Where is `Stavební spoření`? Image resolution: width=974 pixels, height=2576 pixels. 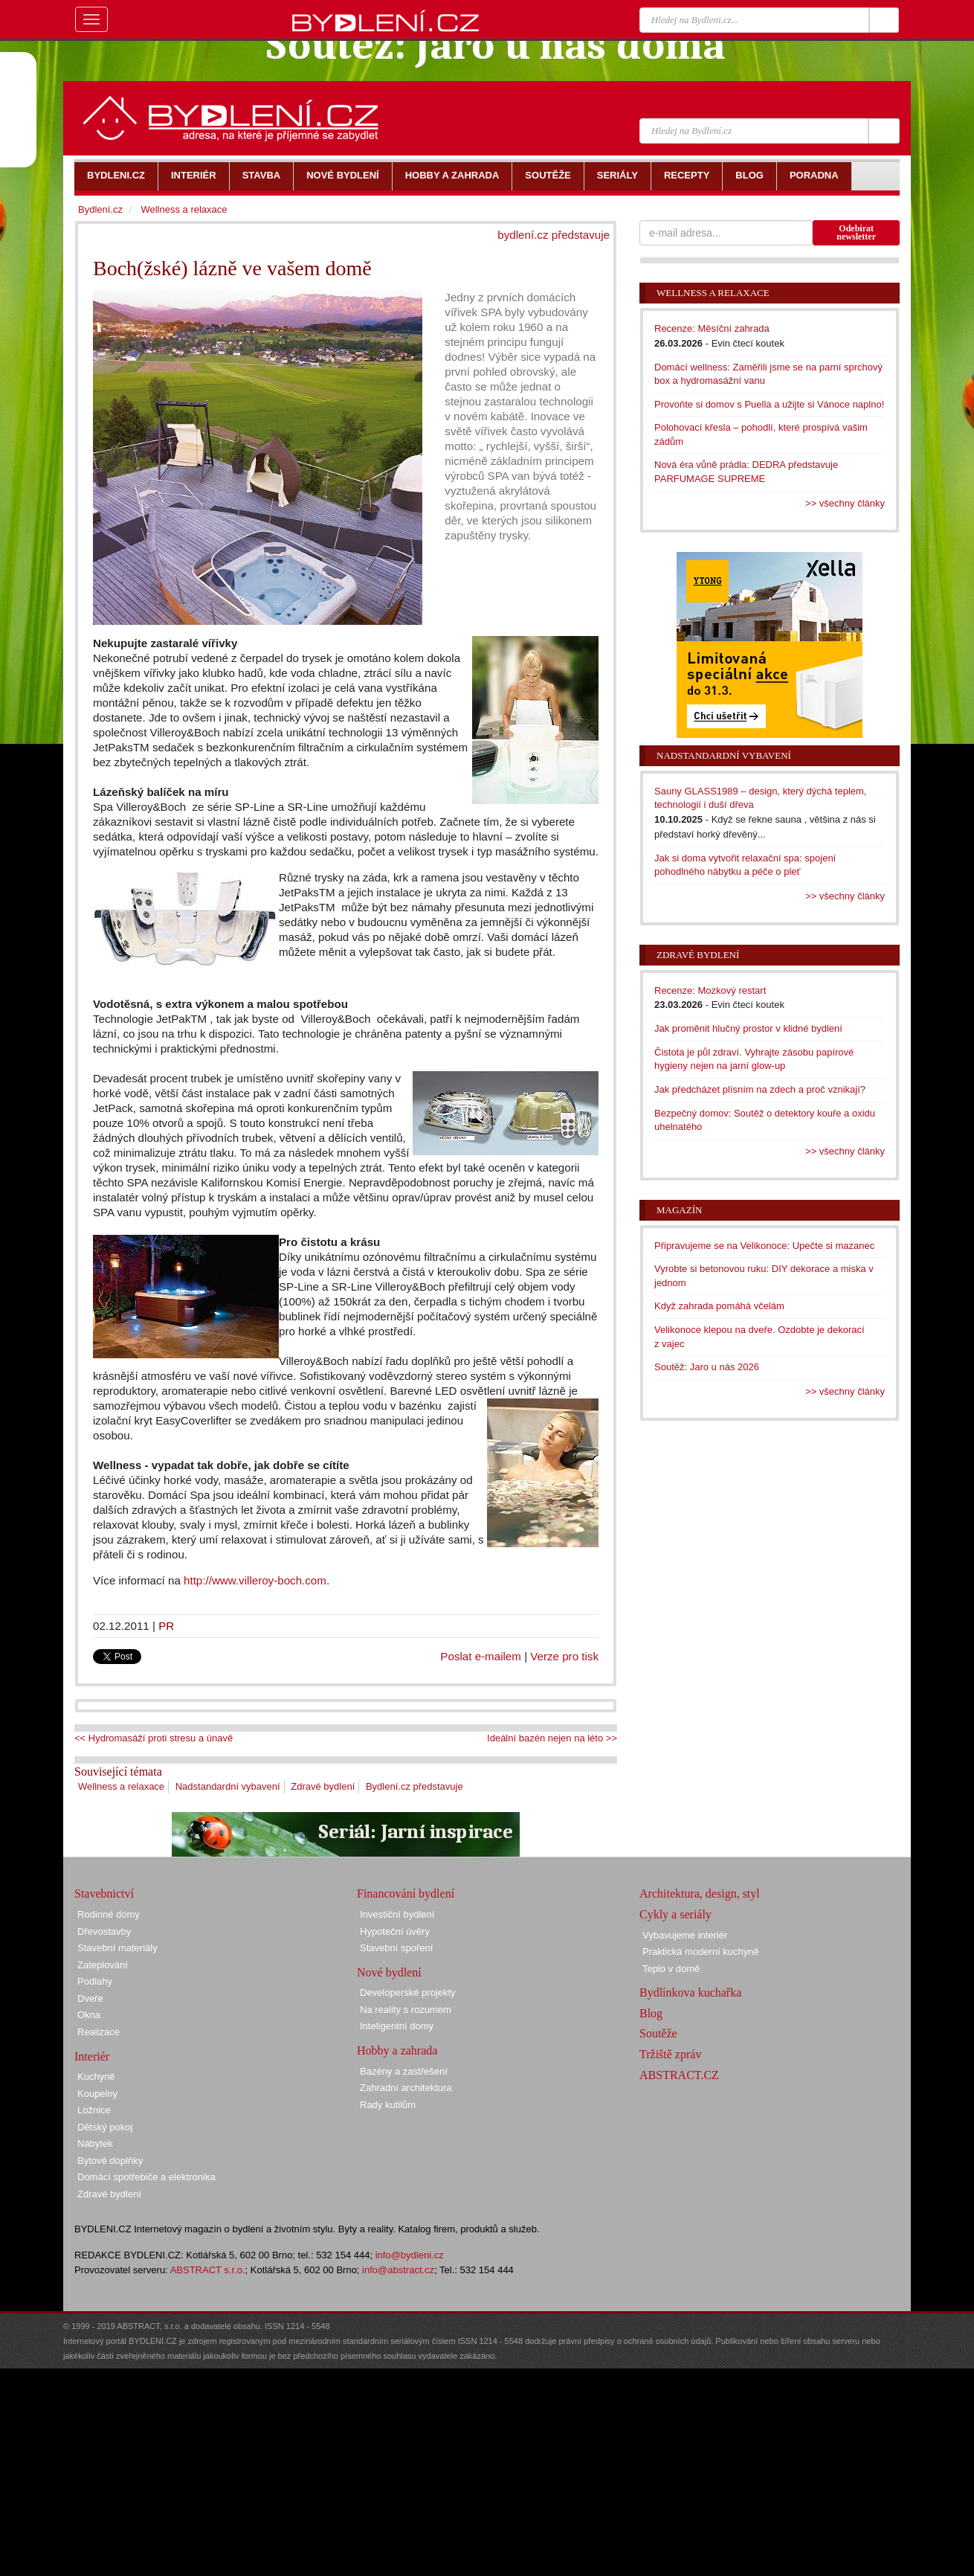 Stavební spoření is located at coordinates (396, 1947).